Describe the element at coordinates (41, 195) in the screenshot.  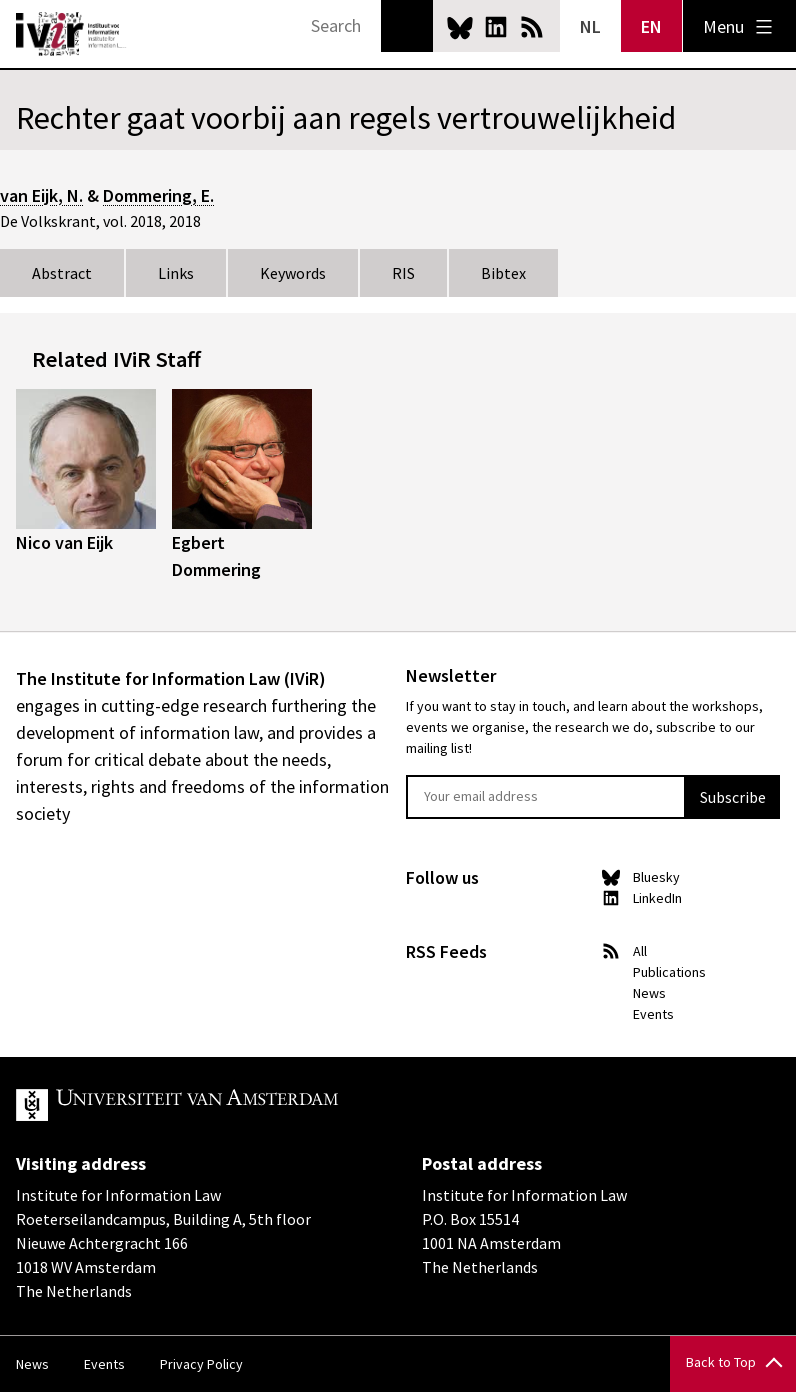
I see `van Eijk, N.` at that location.